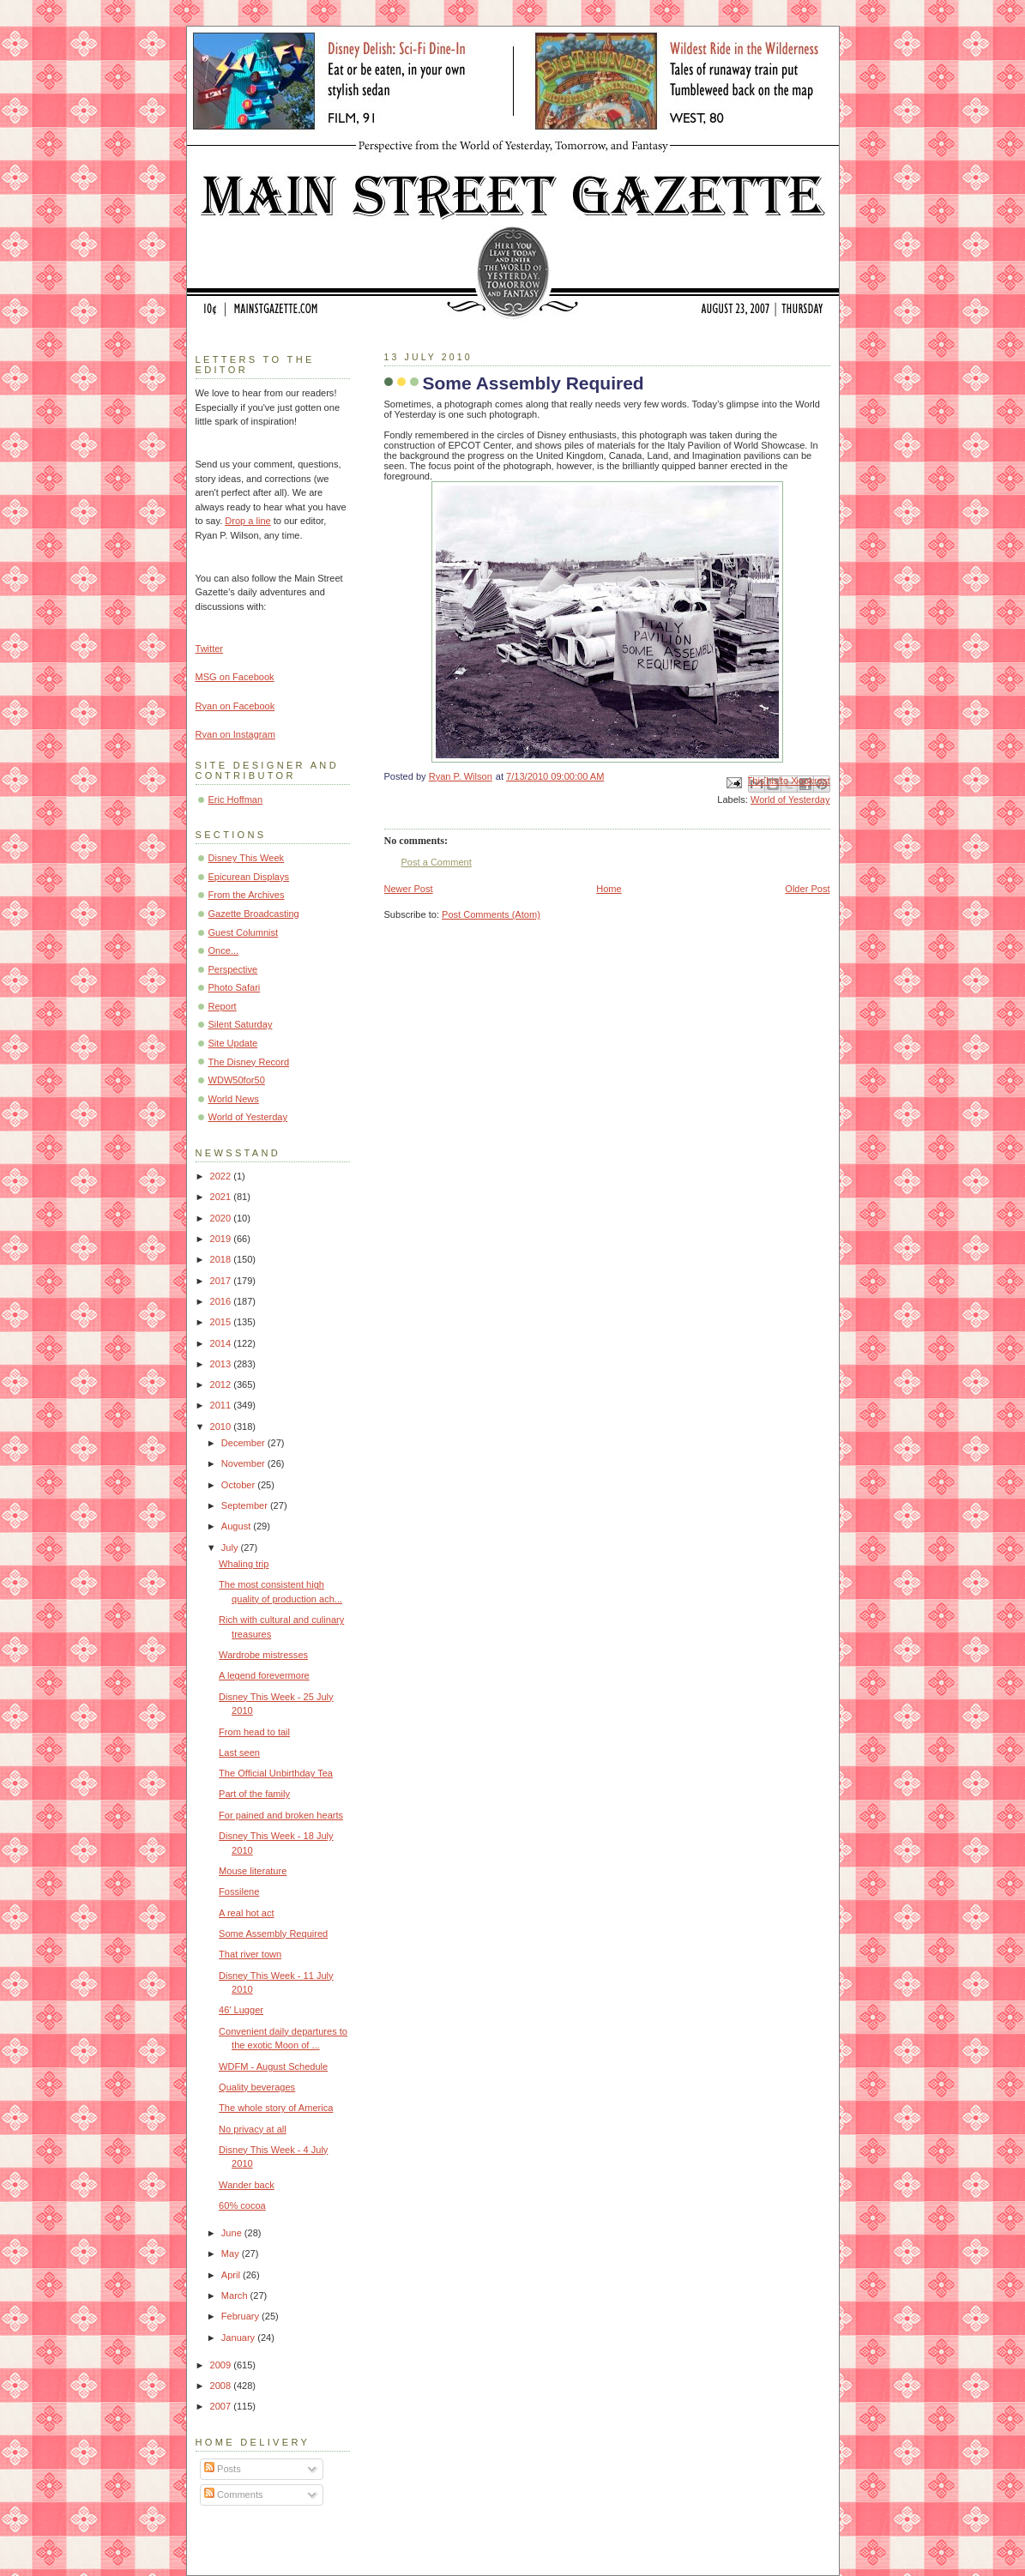  I want to click on Drop a line, so click(247, 521).